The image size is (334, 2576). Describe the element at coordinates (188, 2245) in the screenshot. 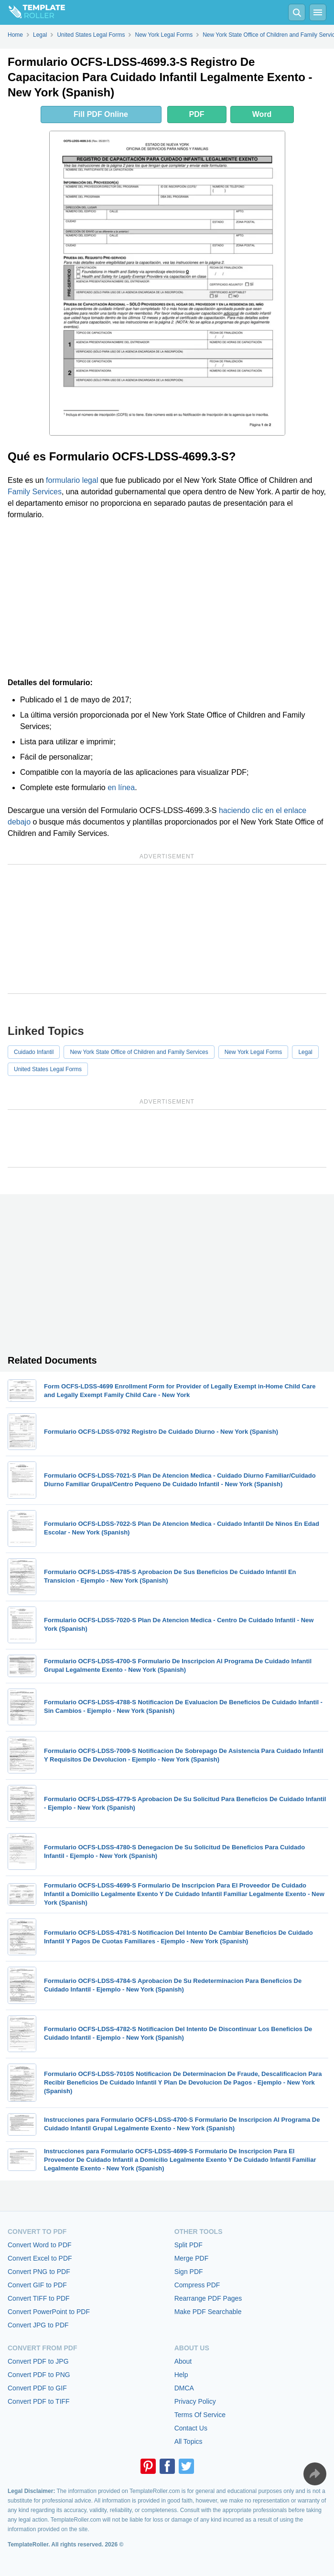

I see `Split PDF` at that location.